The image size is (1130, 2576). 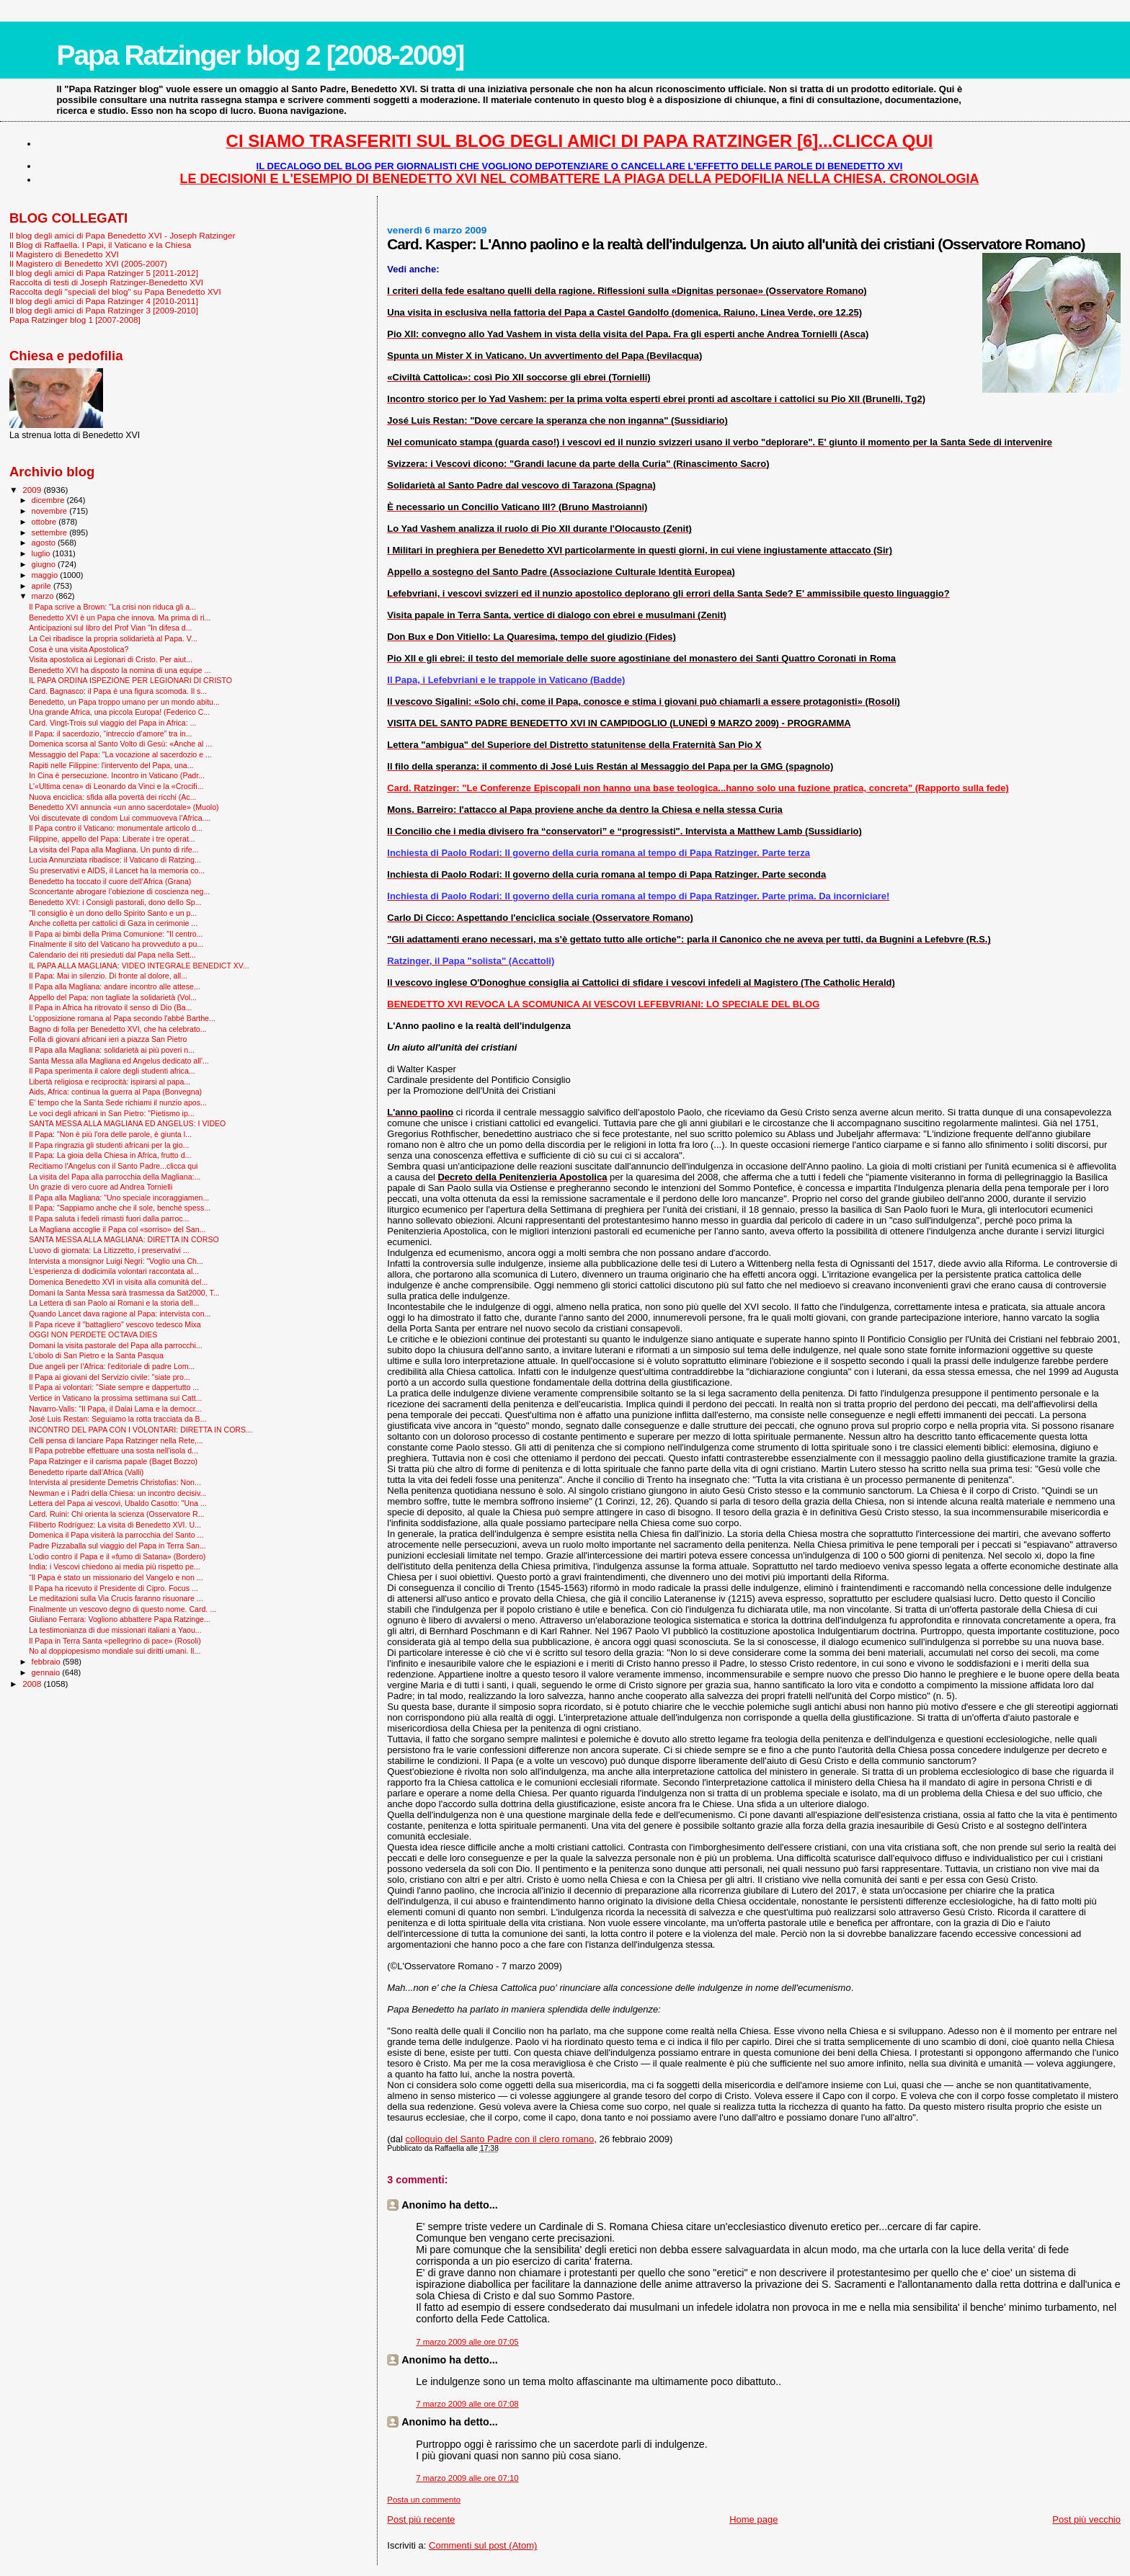 What do you see at coordinates (115, 1324) in the screenshot?
I see `Il Papa riceve il "battagliero" vescovo tedesco Mixa` at bounding box center [115, 1324].